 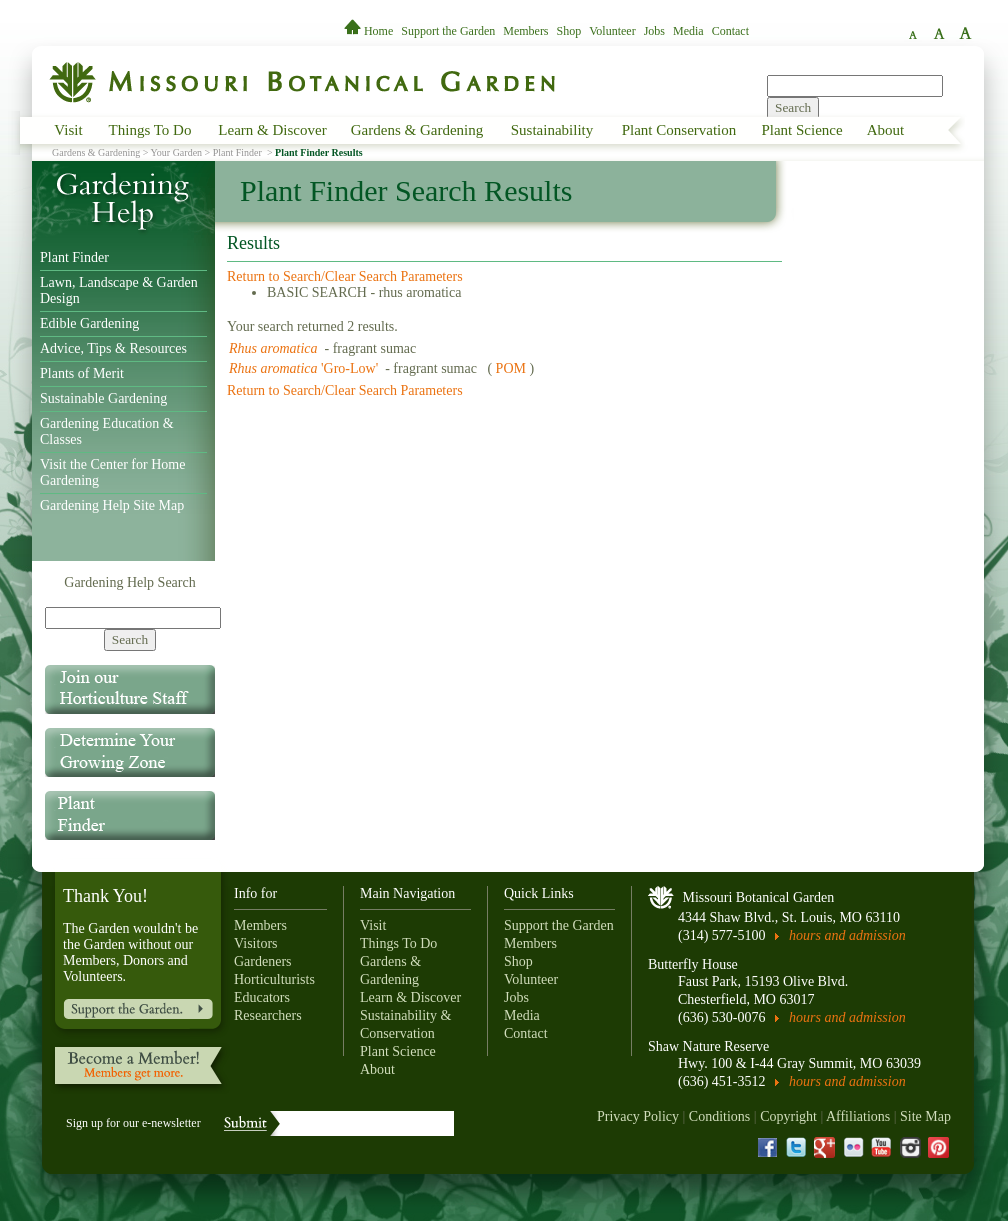 What do you see at coordinates (693, 964) in the screenshot?
I see `Butterfly House` at bounding box center [693, 964].